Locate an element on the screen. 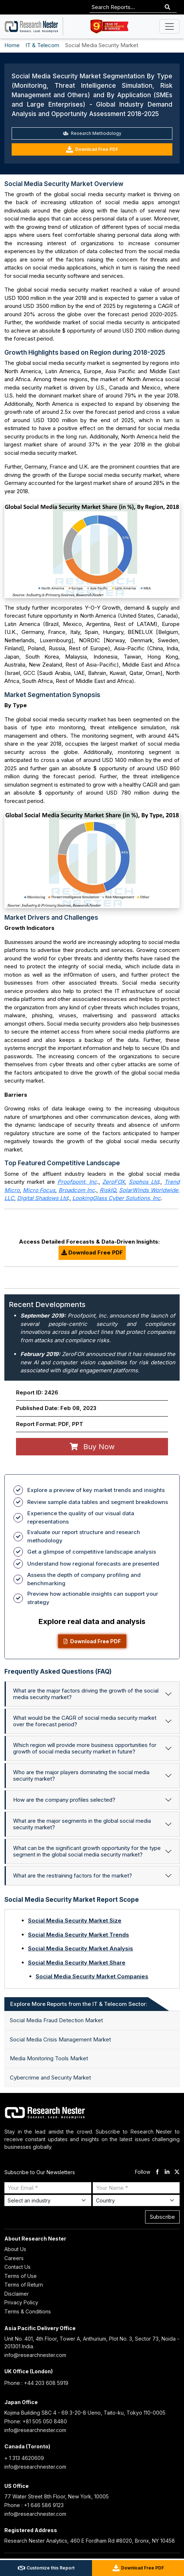  Phone : +1 646 586 9123 is located at coordinates (34, 2505).